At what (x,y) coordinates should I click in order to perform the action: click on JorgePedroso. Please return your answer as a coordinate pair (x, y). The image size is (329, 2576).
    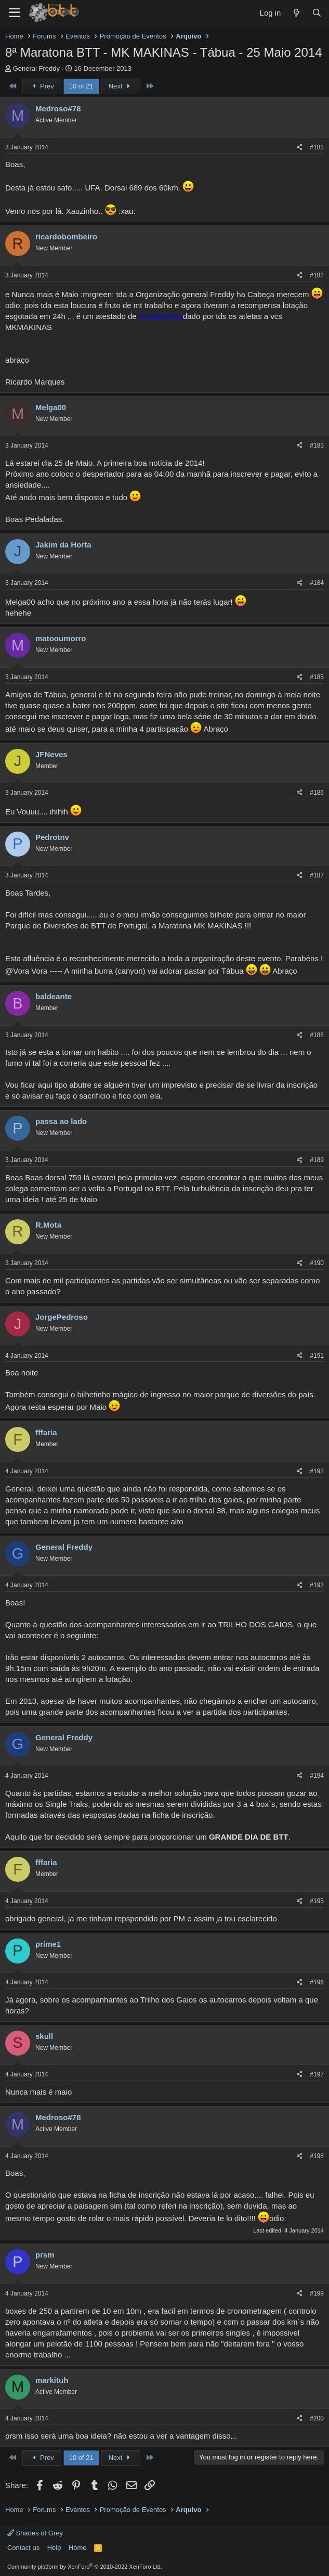
    Looking at the image, I should click on (61, 1316).